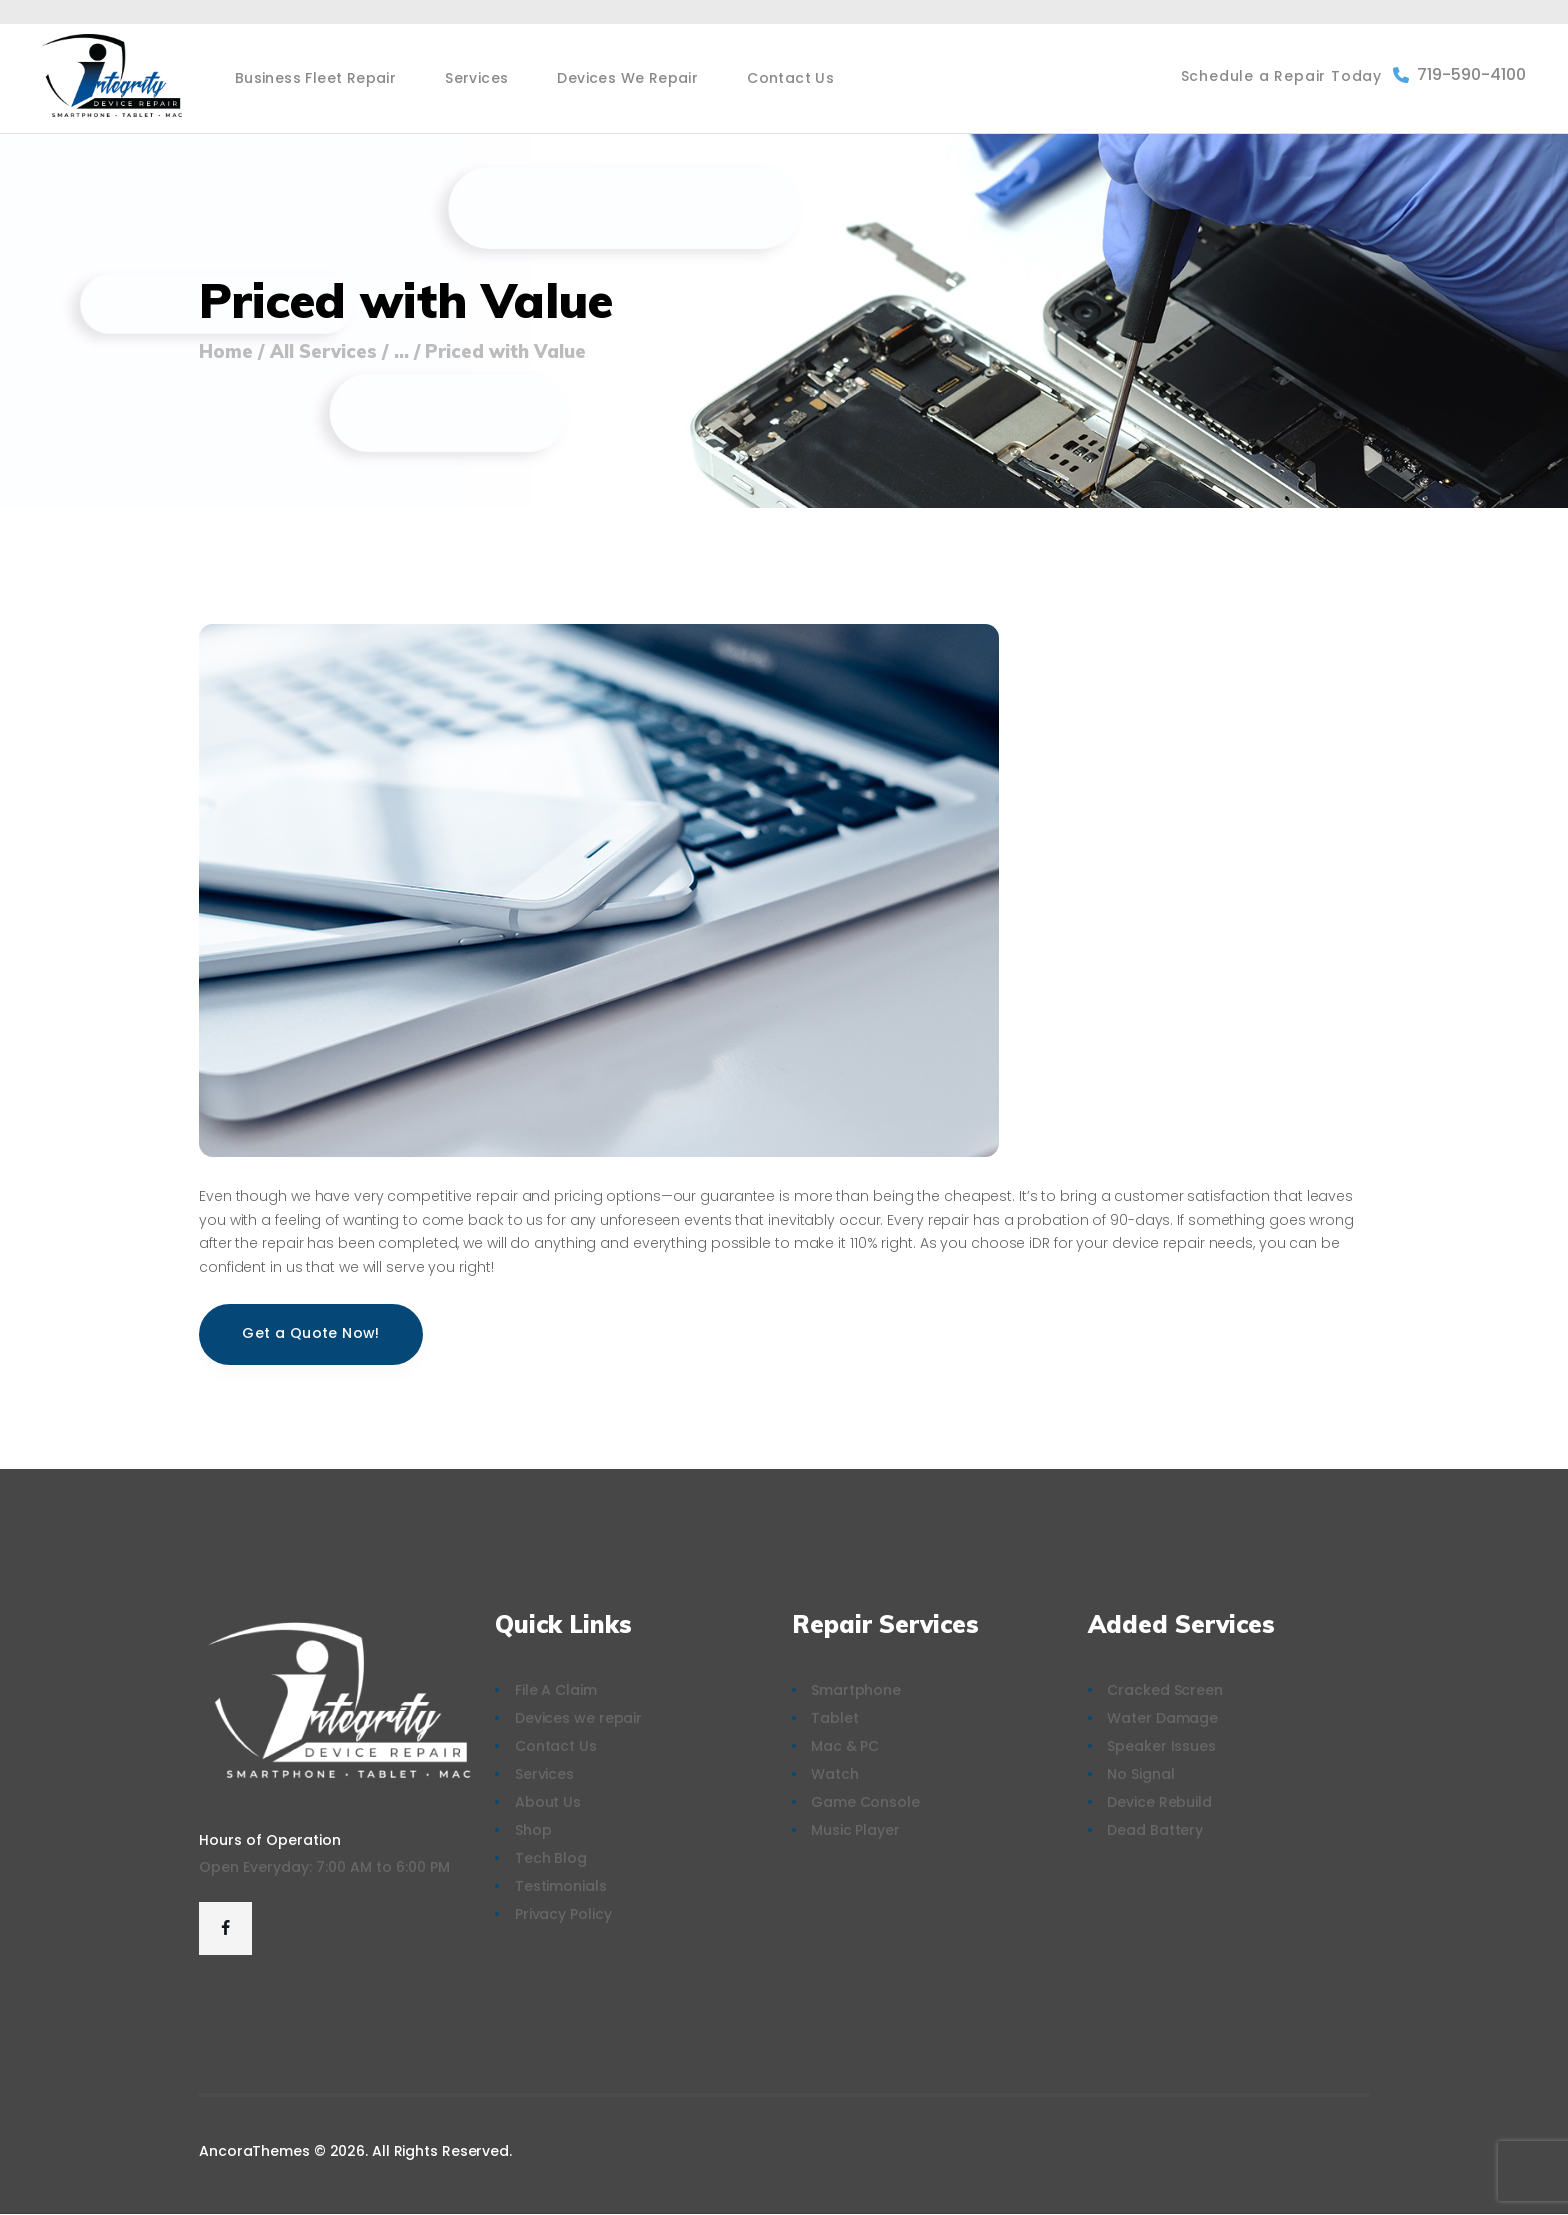  I want to click on Shop, so click(533, 1830).